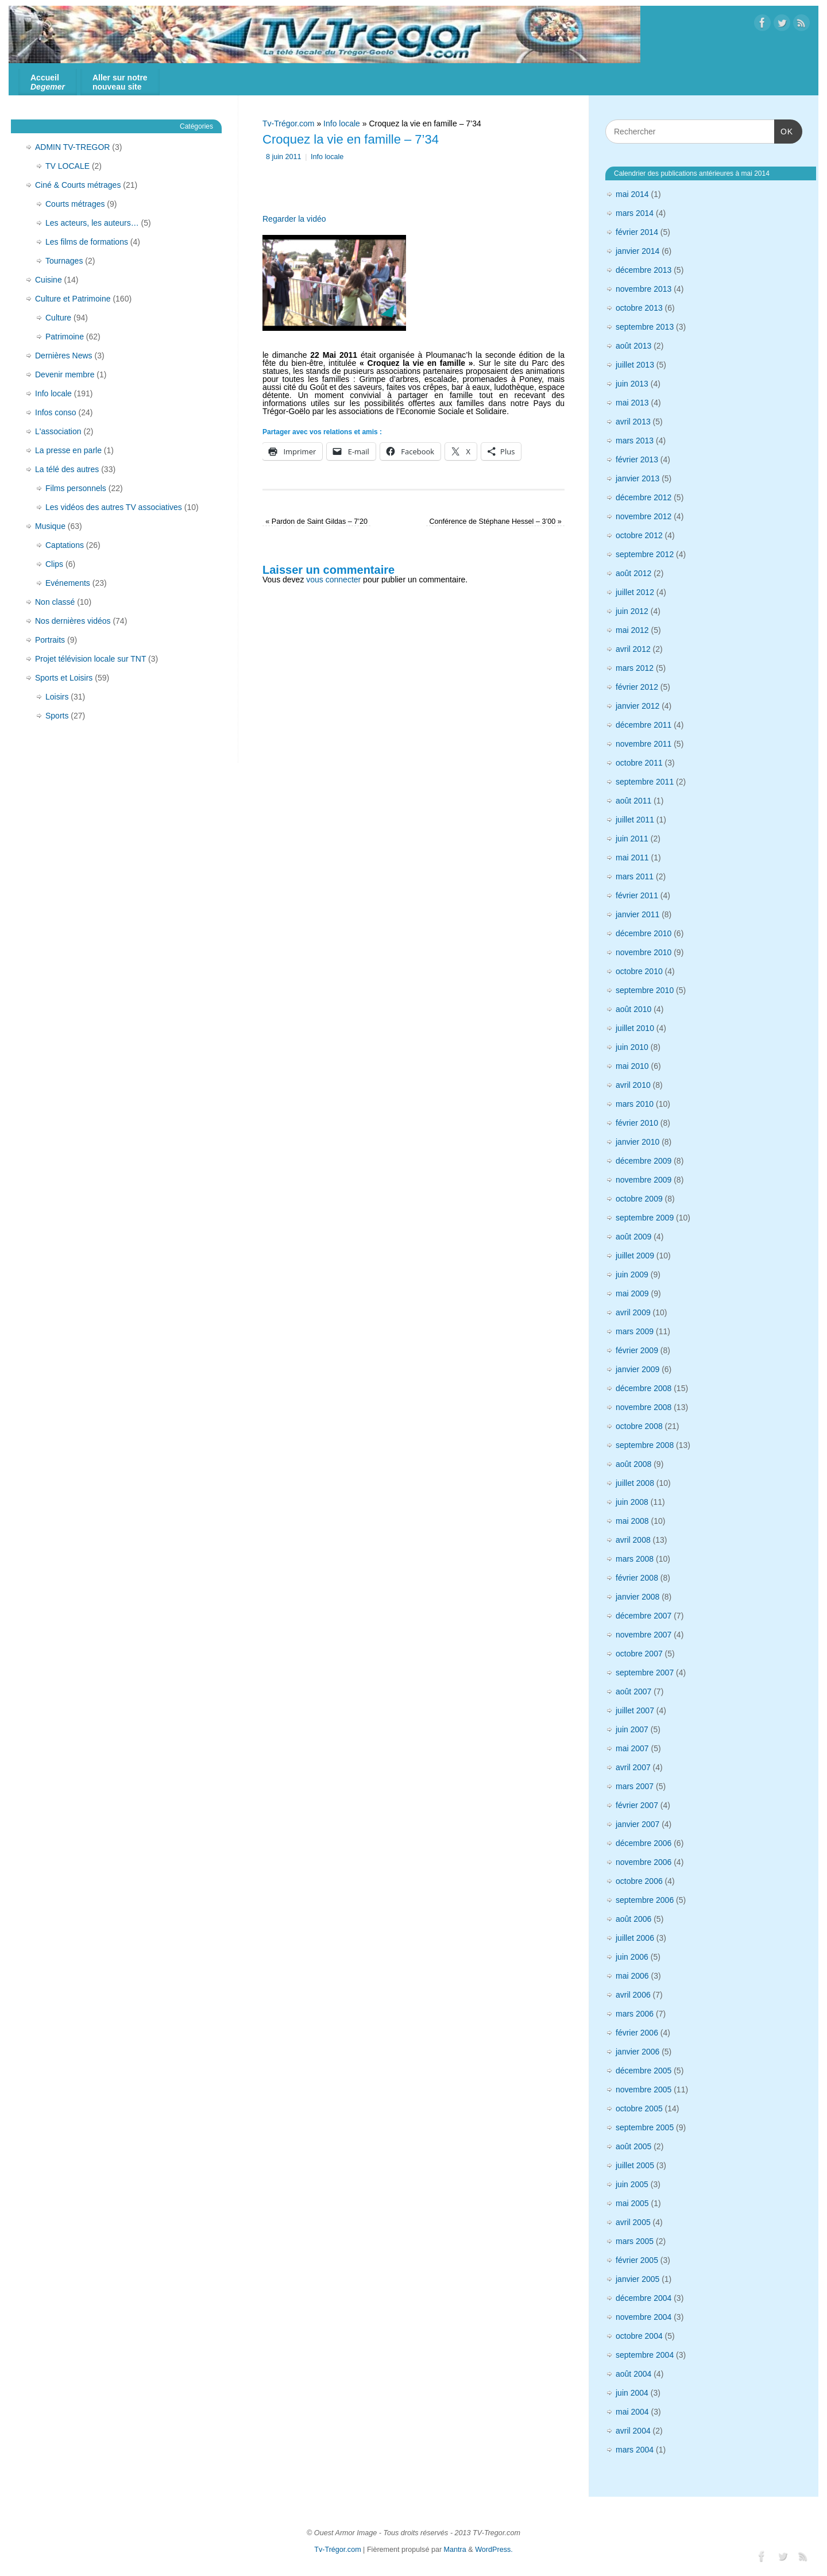 Image resolution: width=827 pixels, height=2576 pixels. What do you see at coordinates (633, 1767) in the screenshot?
I see `avril 2007` at bounding box center [633, 1767].